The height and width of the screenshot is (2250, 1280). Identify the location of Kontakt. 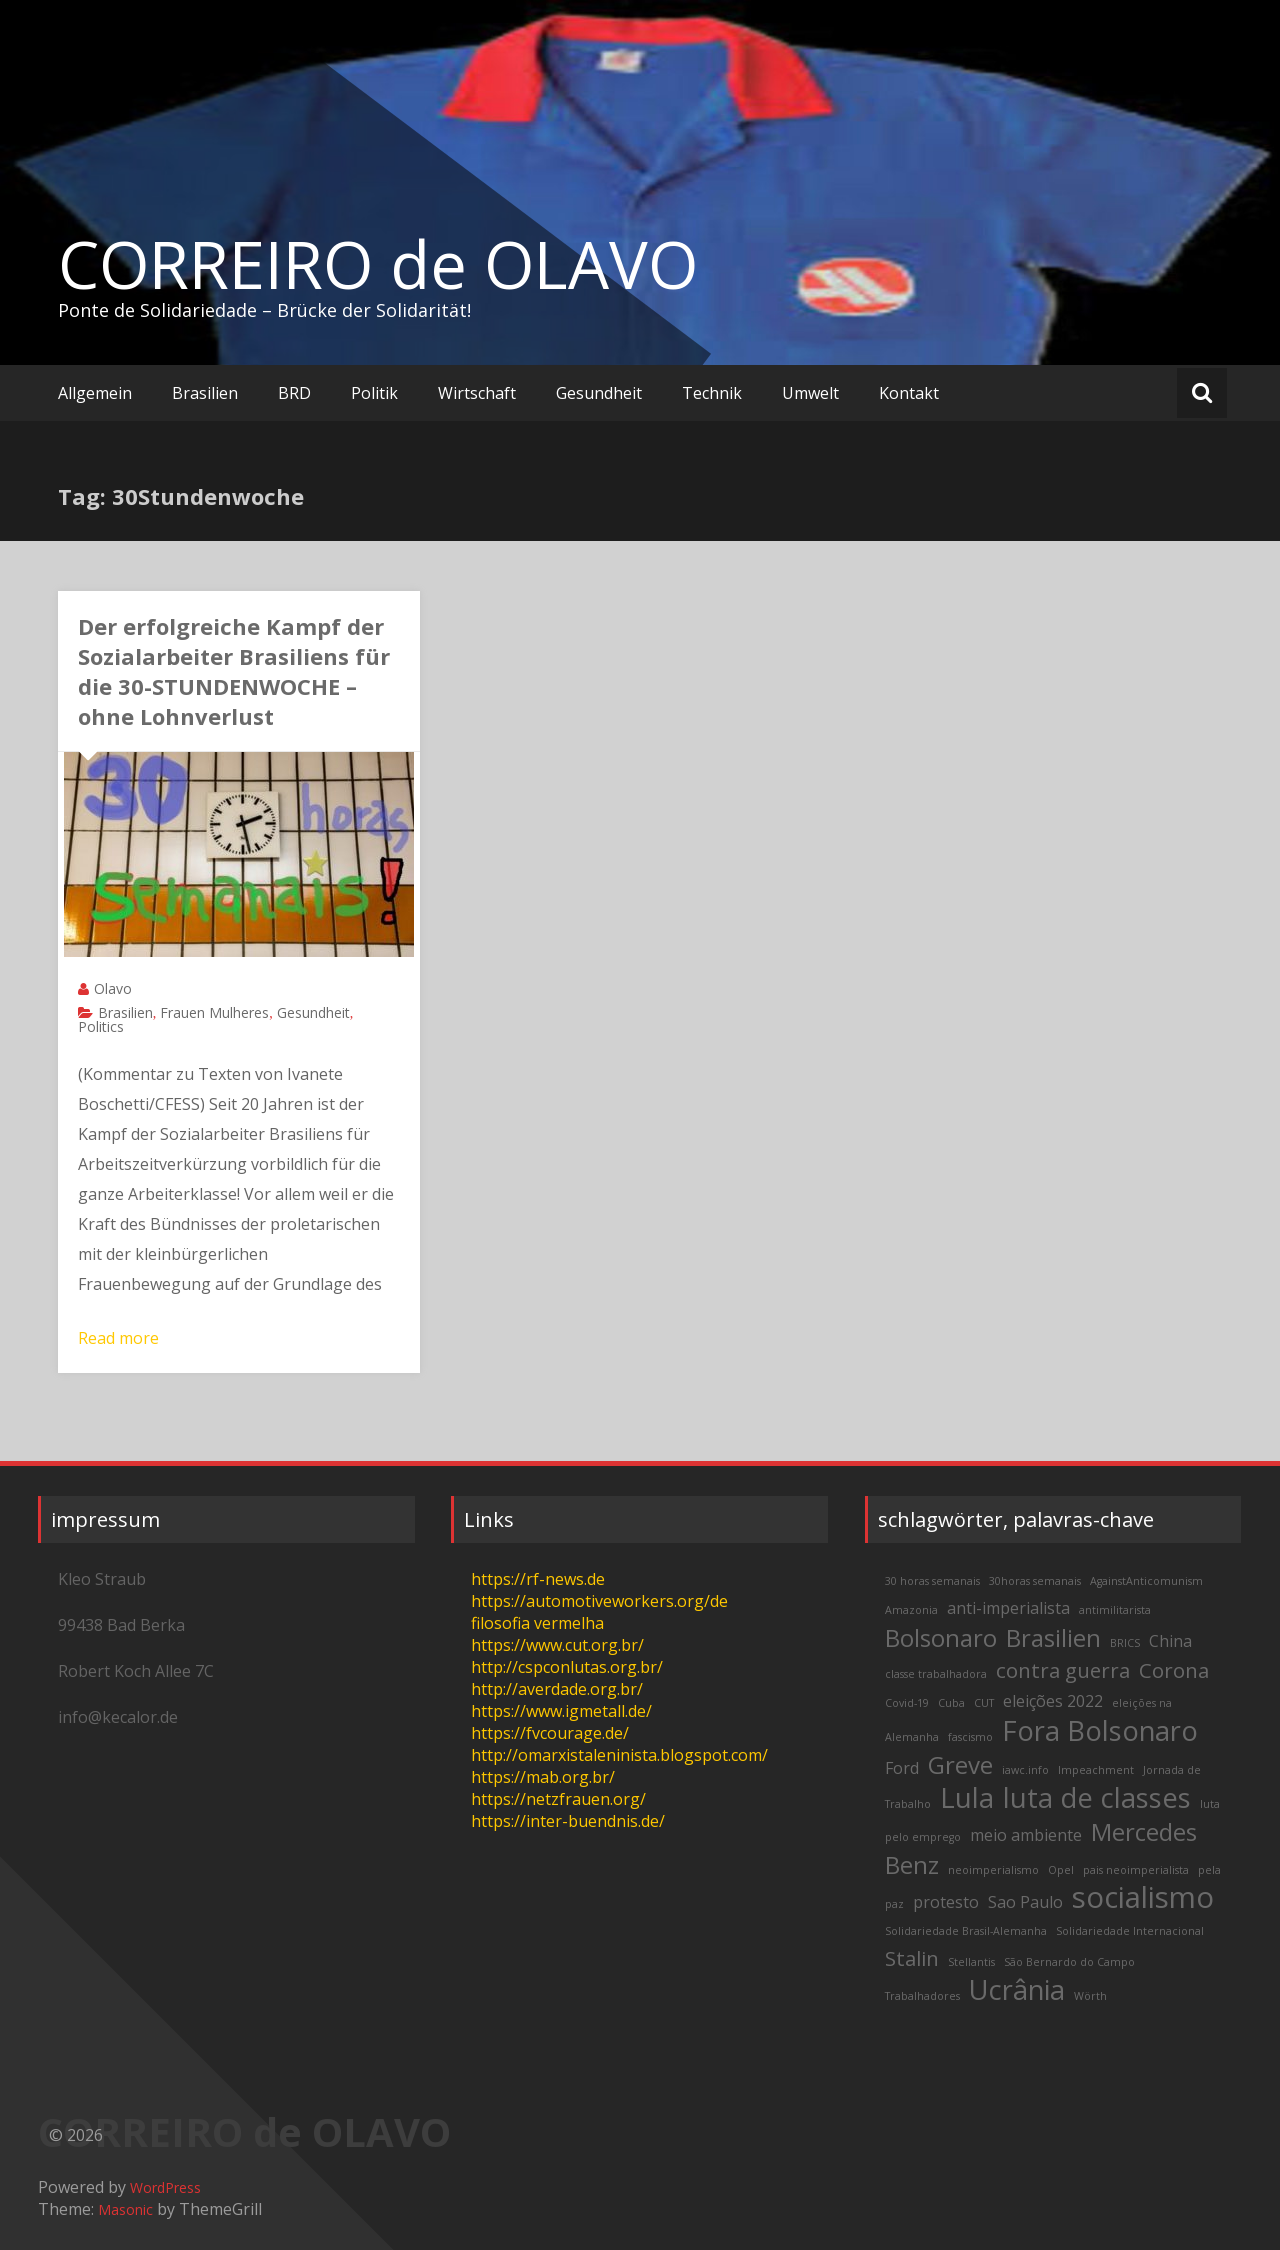
(909, 393).